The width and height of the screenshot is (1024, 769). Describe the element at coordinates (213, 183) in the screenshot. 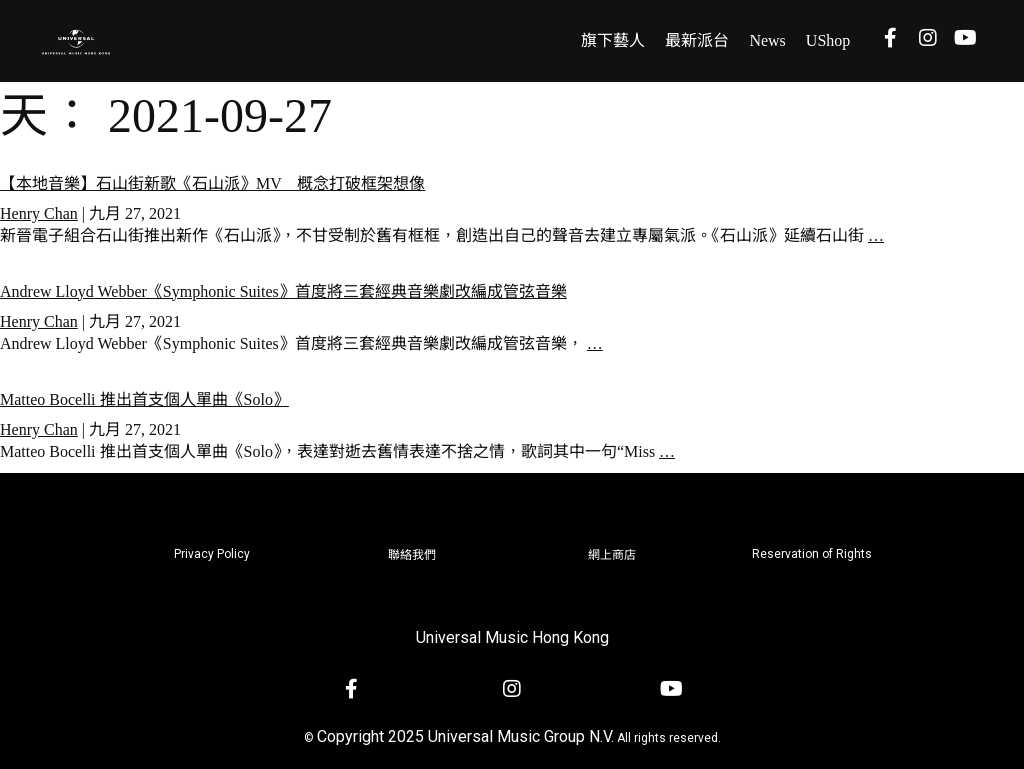

I see `【本地音樂】石山街新歌《石山派》MV 概念打破框架想像` at that location.